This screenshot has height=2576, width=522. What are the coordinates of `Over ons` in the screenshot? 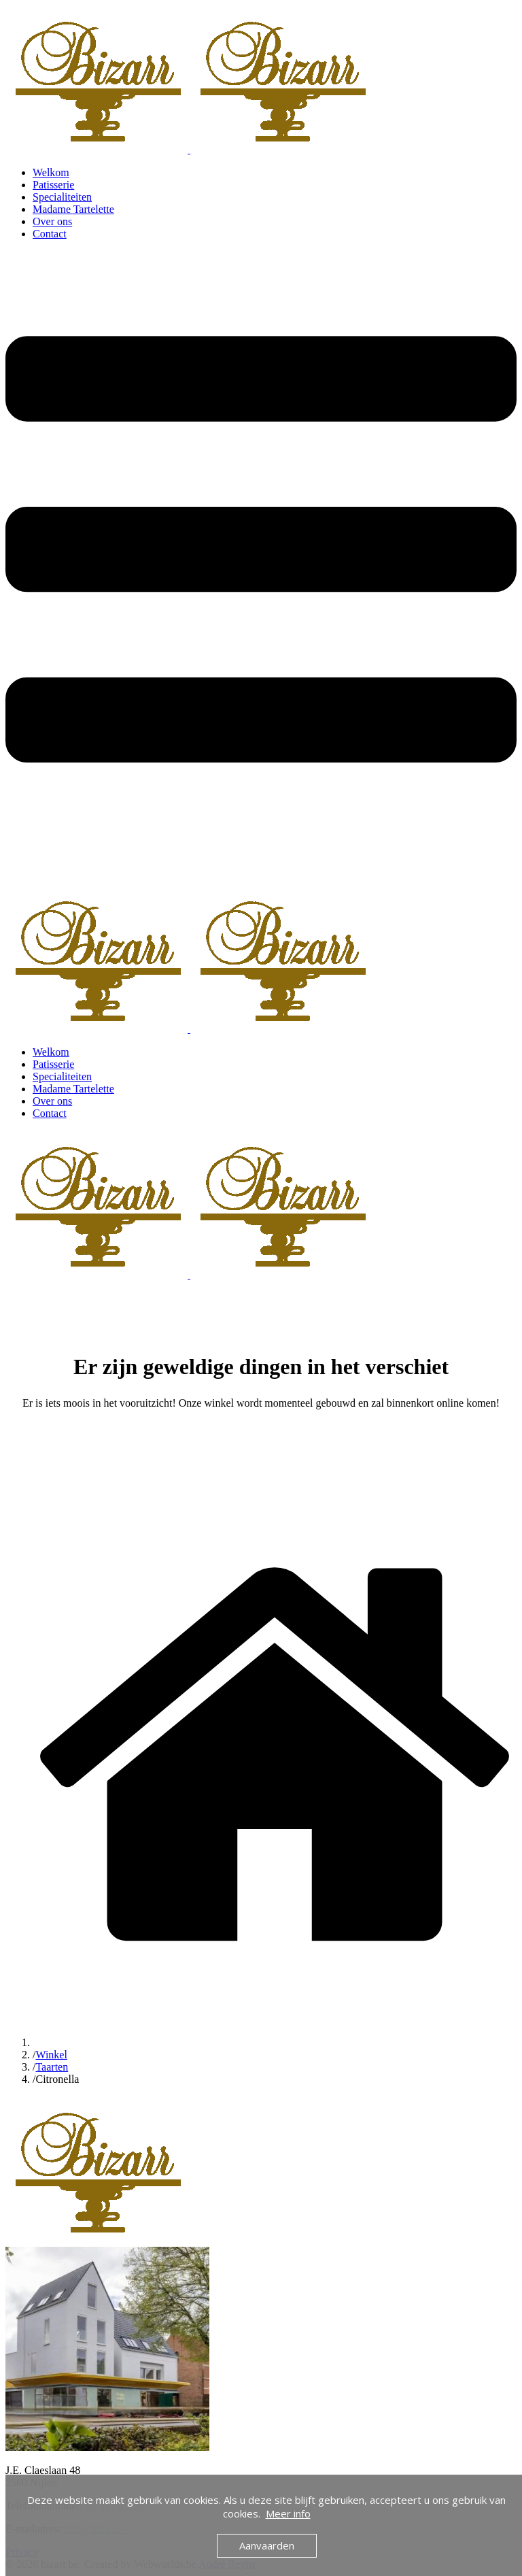 It's located at (52, 221).